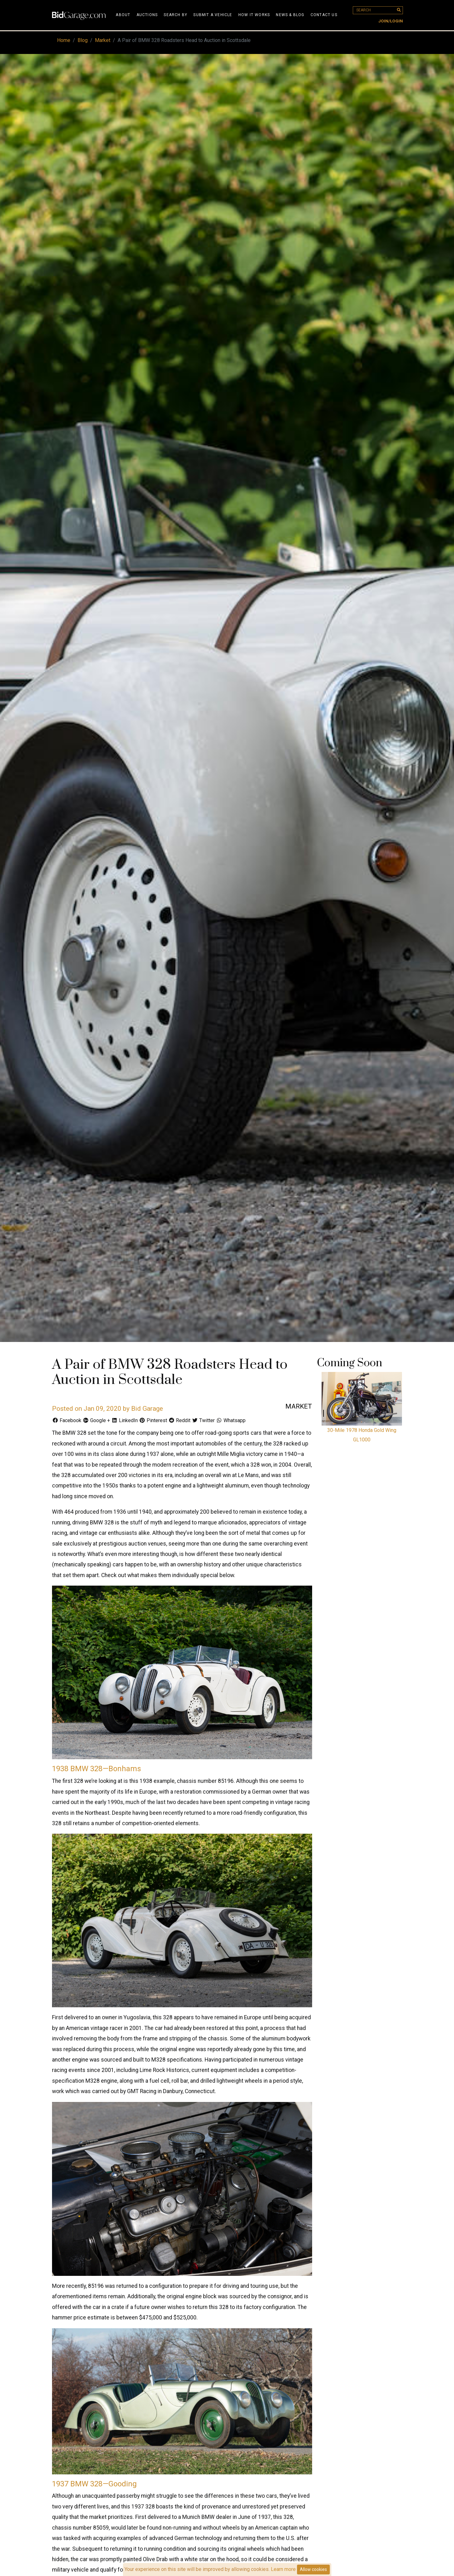 This screenshot has width=454, height=2576. I want to click on Learn more, so click(283, 2569).